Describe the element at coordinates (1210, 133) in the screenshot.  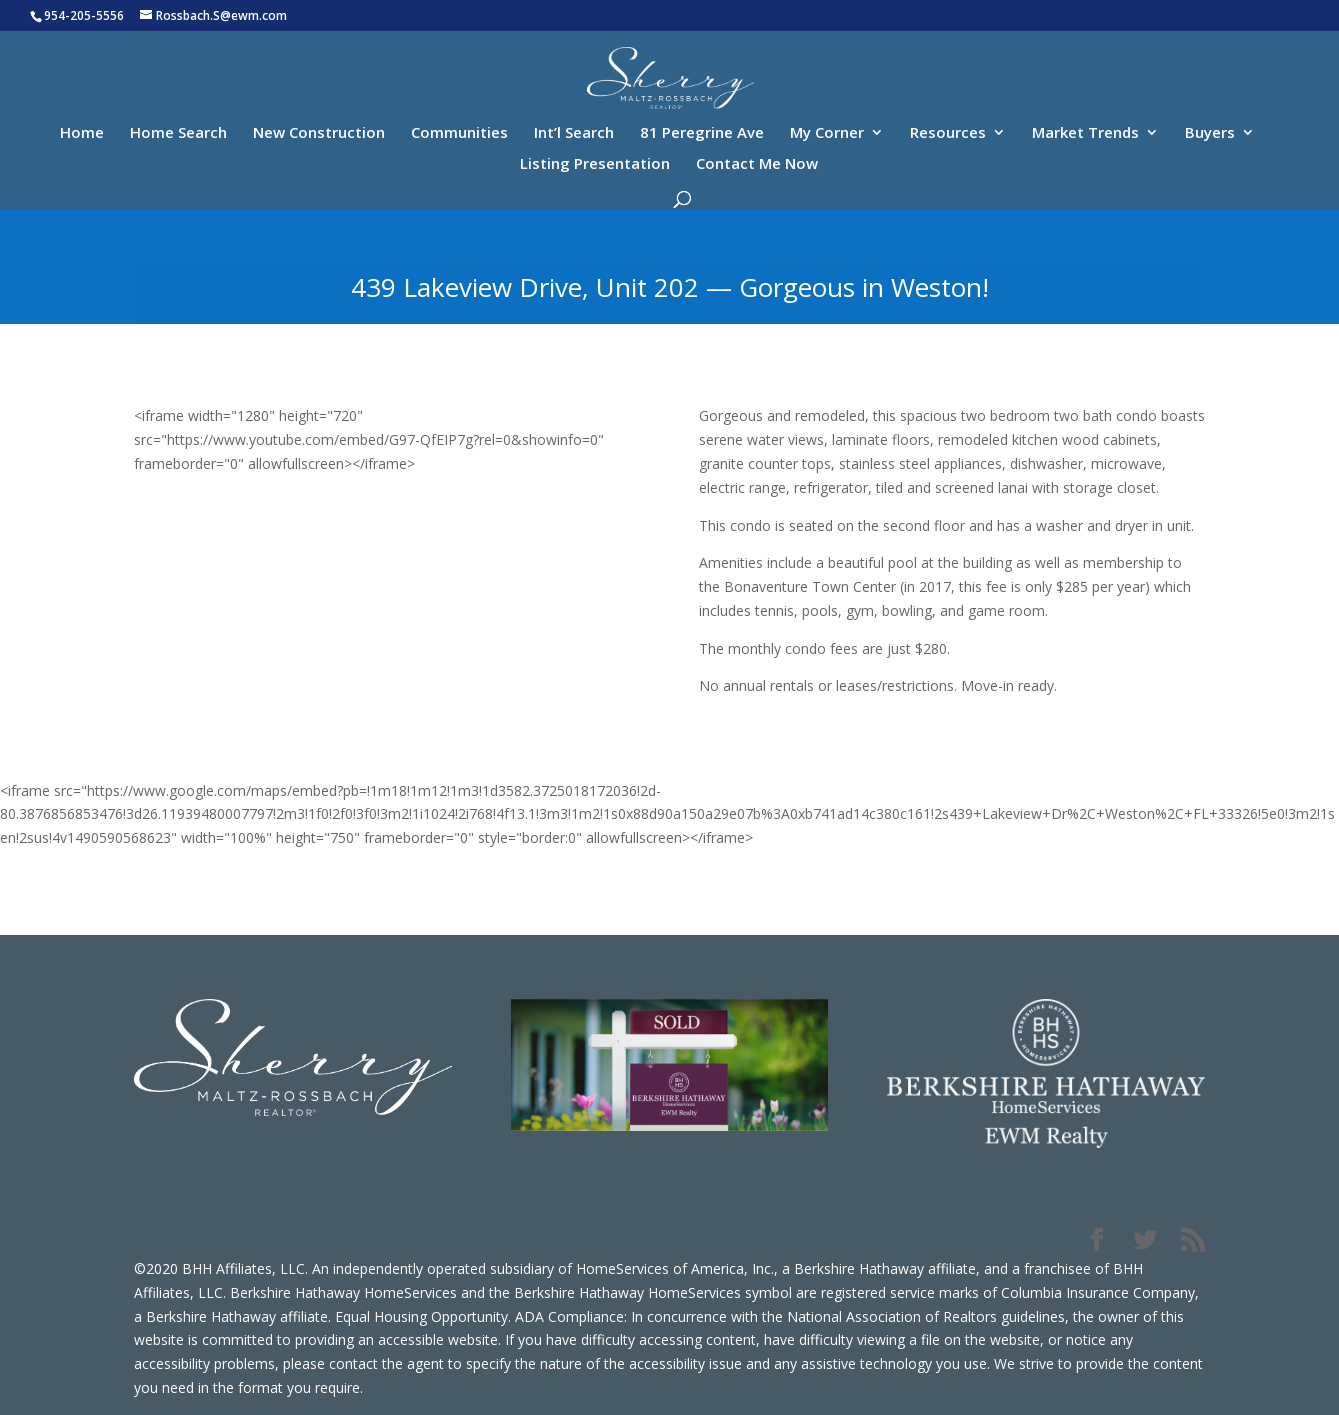
I see `Buyers` at that location.